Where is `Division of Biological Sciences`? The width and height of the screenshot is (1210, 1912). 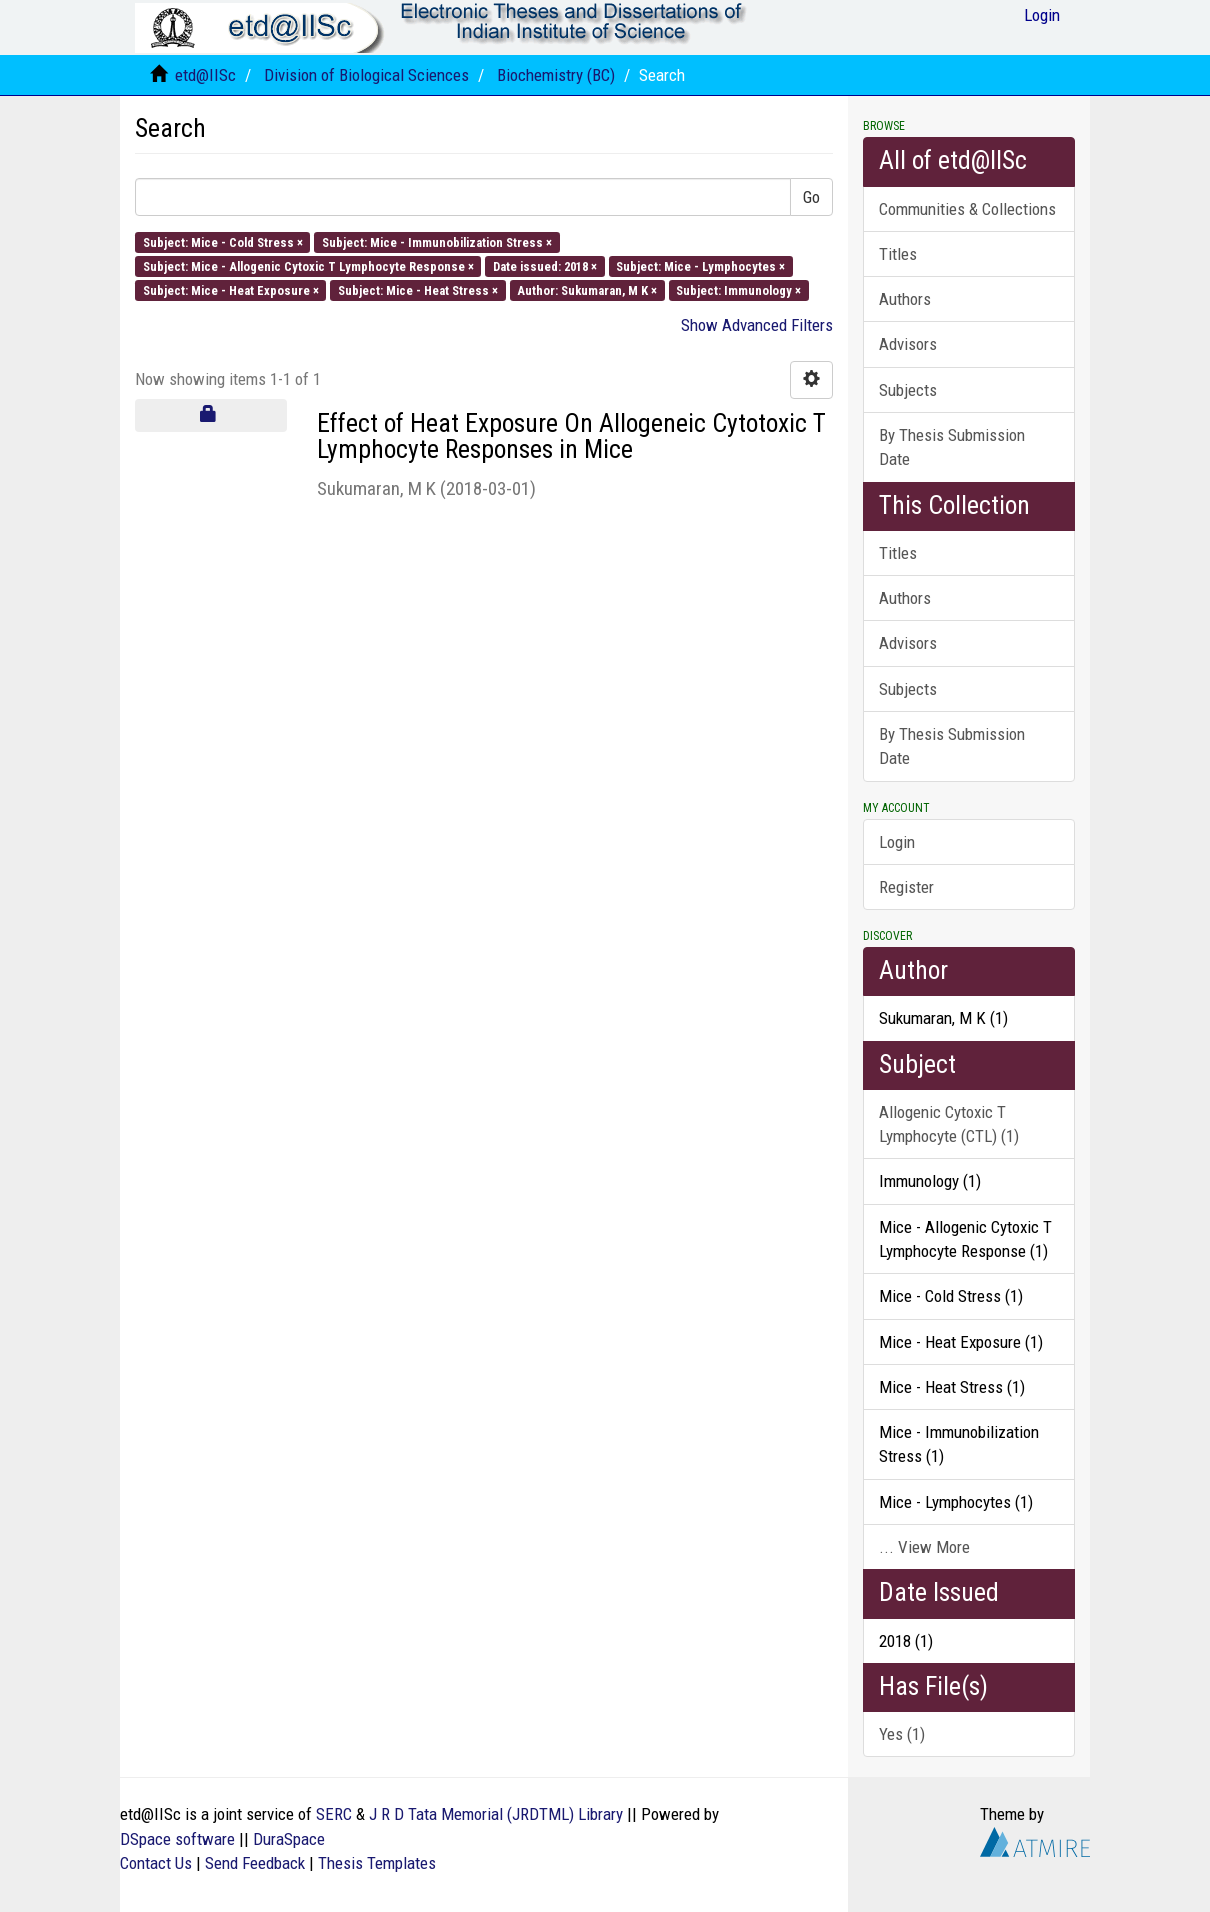 Division of Biological Sciences is located at coordinates (366, 75).